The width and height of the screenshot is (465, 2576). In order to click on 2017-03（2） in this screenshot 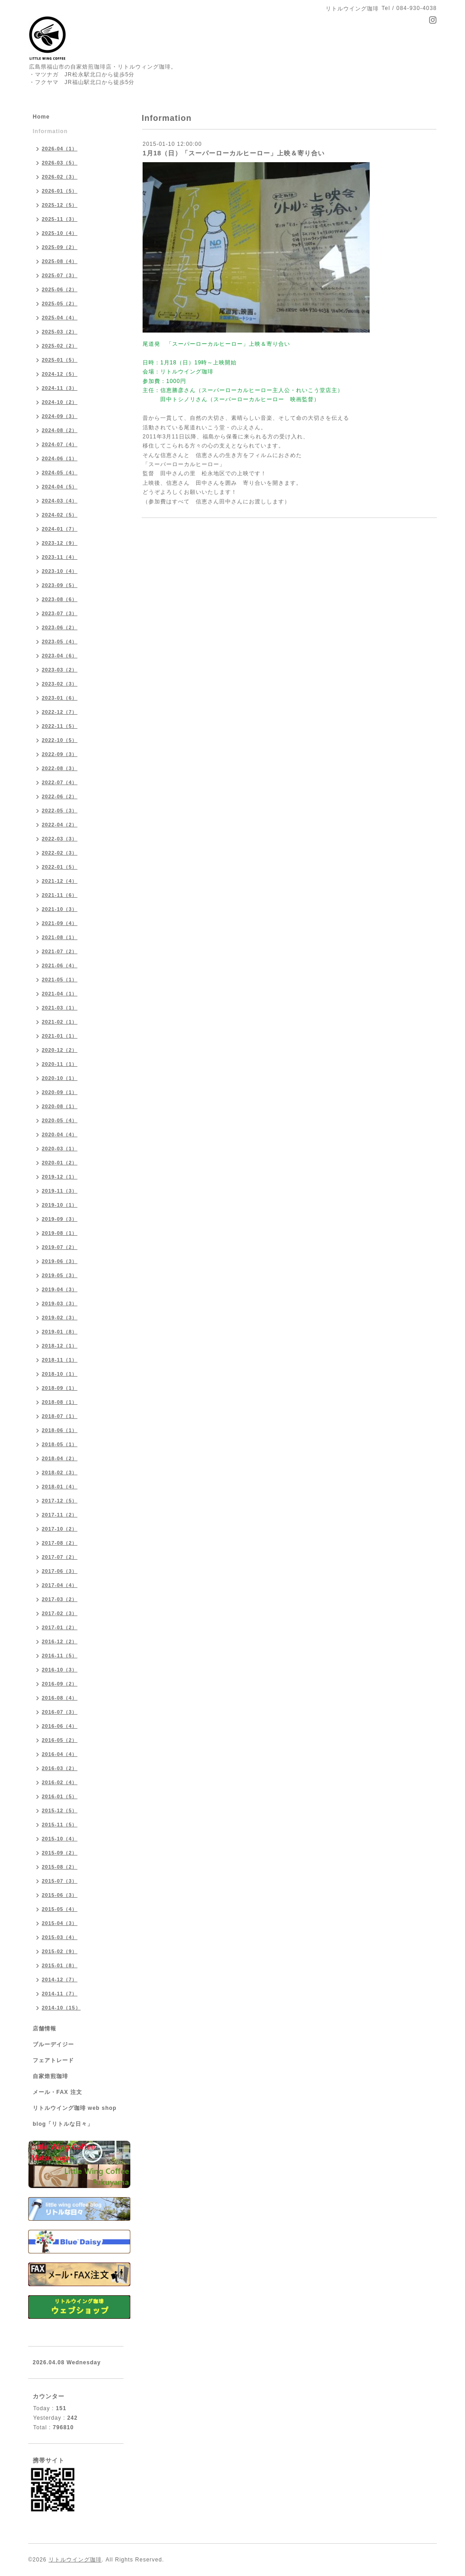, I will do `click(60, 1599)`.